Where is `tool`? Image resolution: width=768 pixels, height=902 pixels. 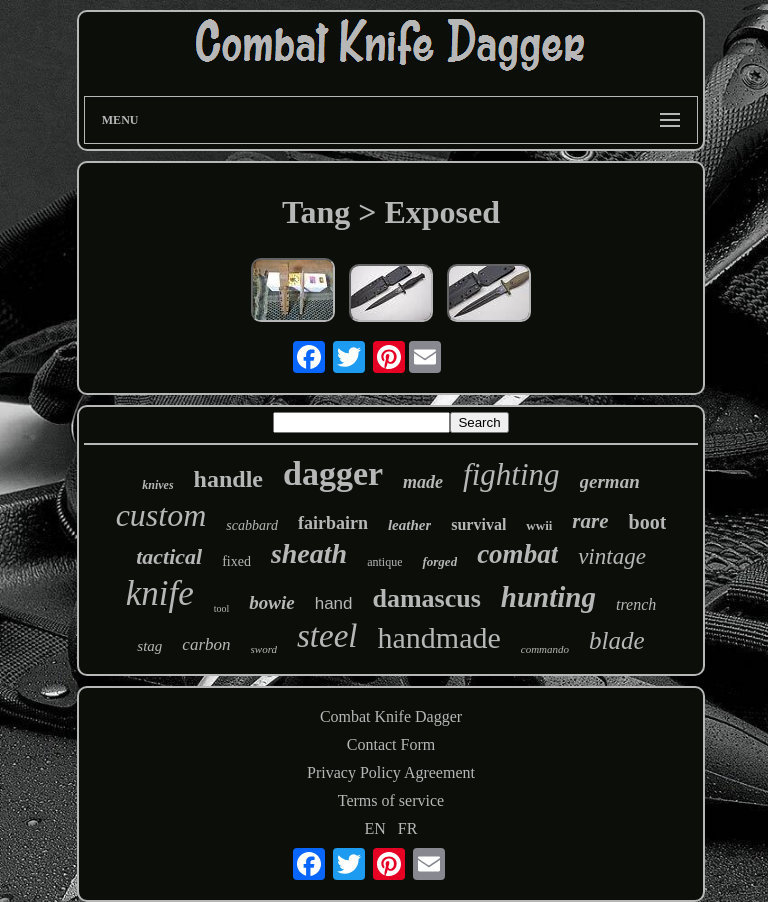
tool is located at coordinates (222, 608).